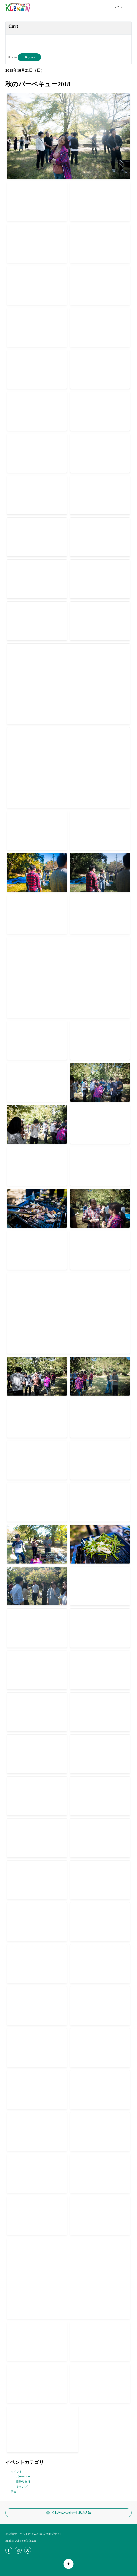 The width and height of the screenshot is (137, 2576). What do you see at coordinates (123, 7) in the screenshot?
I see `[button]` at bounding box center [123, 7].